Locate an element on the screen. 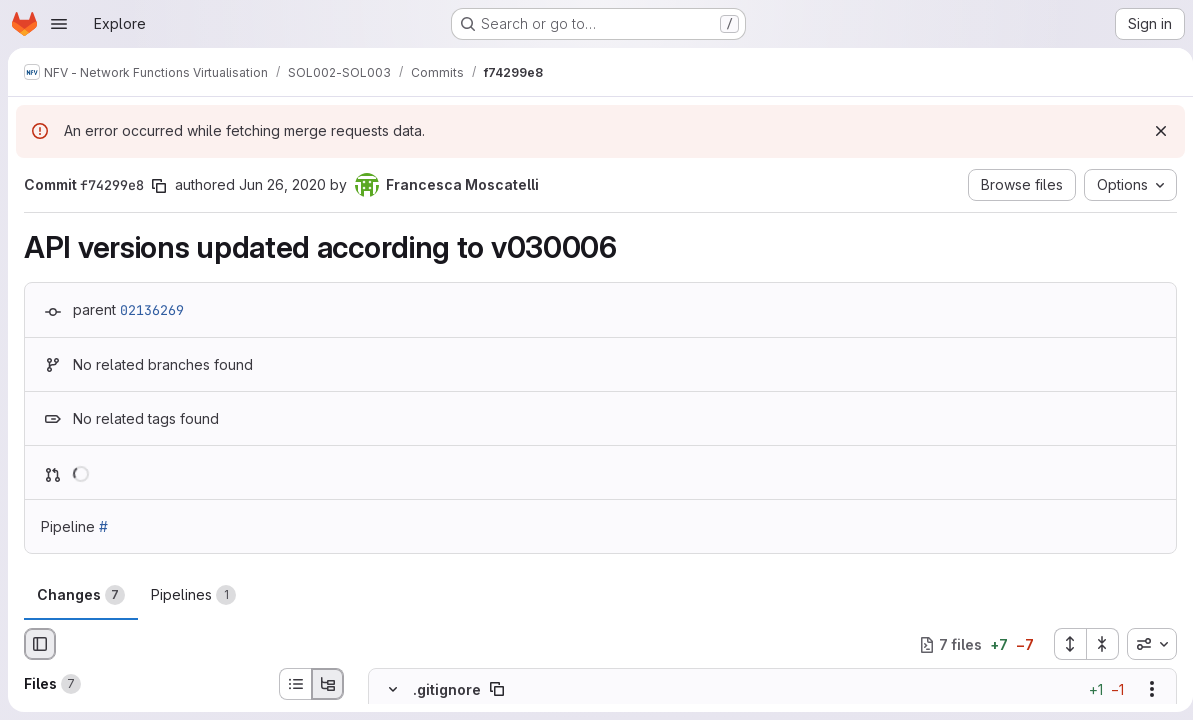 Image resolution: width=1193 pixels, height=720 pixels. Jun 26, 2020 [Jun 26, 2020 11:05am] is located at coordinates (282, 184).